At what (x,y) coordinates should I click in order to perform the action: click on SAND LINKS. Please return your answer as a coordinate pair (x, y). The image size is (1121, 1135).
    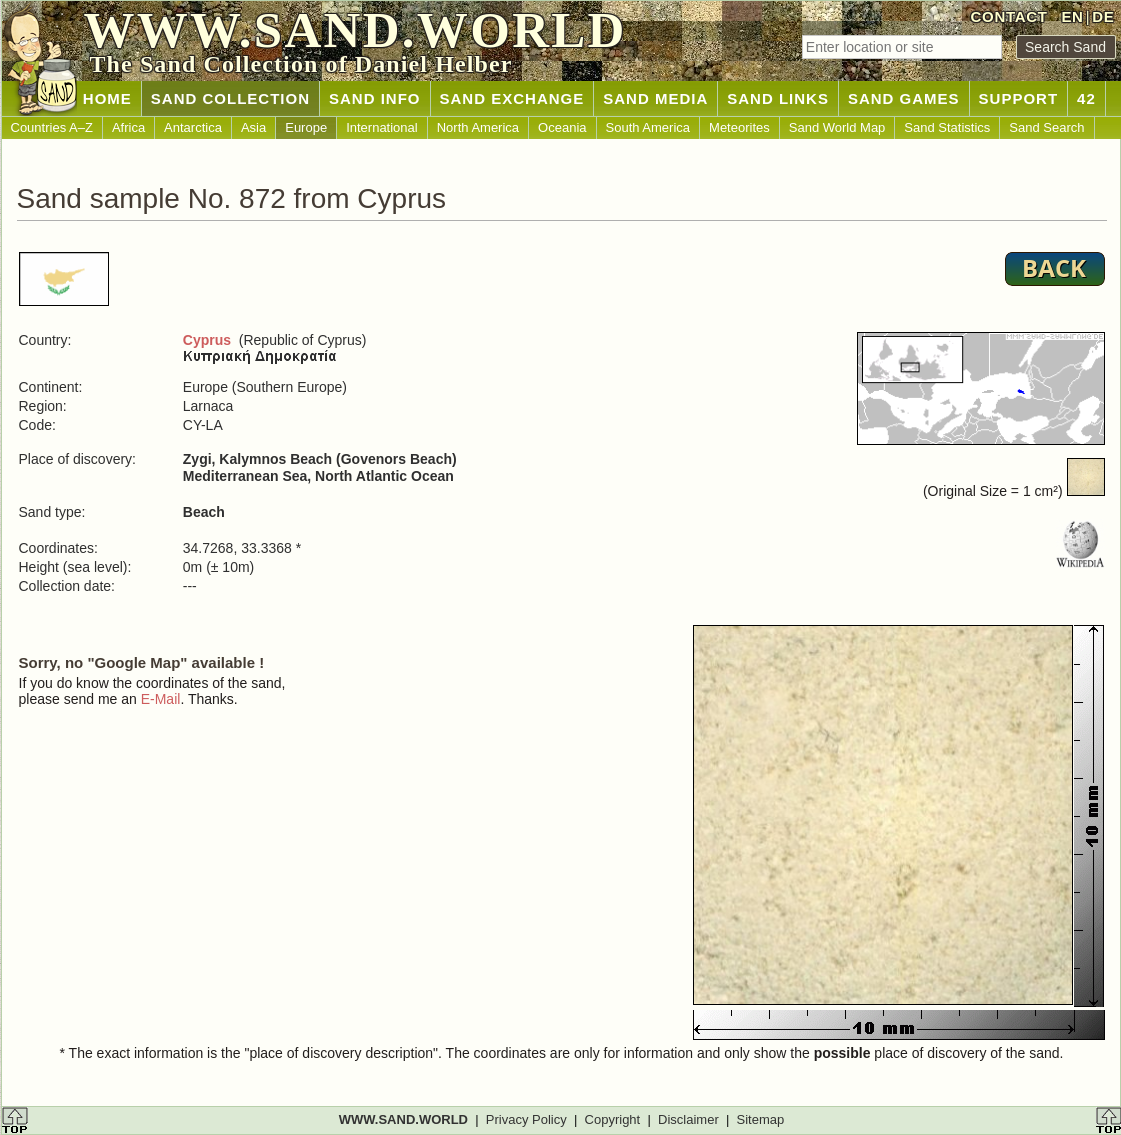
    Looking at the image, I should click on (778, 98).